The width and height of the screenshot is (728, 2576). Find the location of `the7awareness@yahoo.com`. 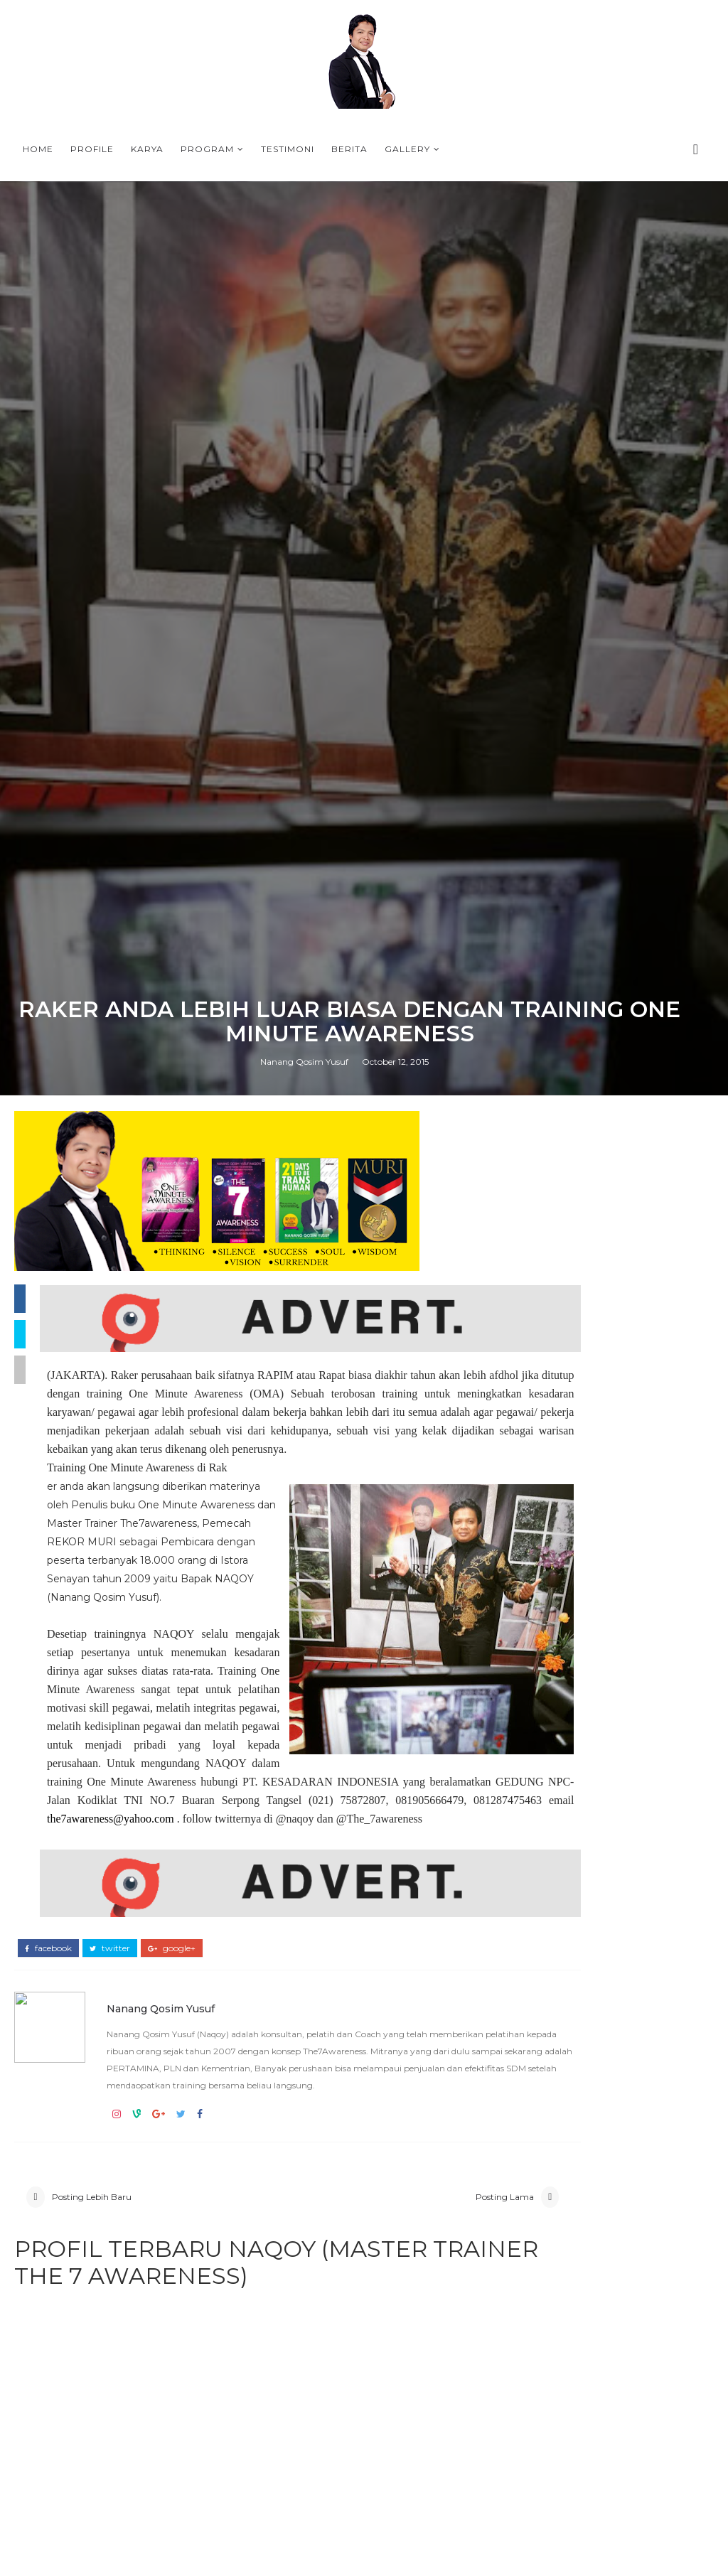

the7awareness@yahoo.com is located at coordinates (380, 2535).